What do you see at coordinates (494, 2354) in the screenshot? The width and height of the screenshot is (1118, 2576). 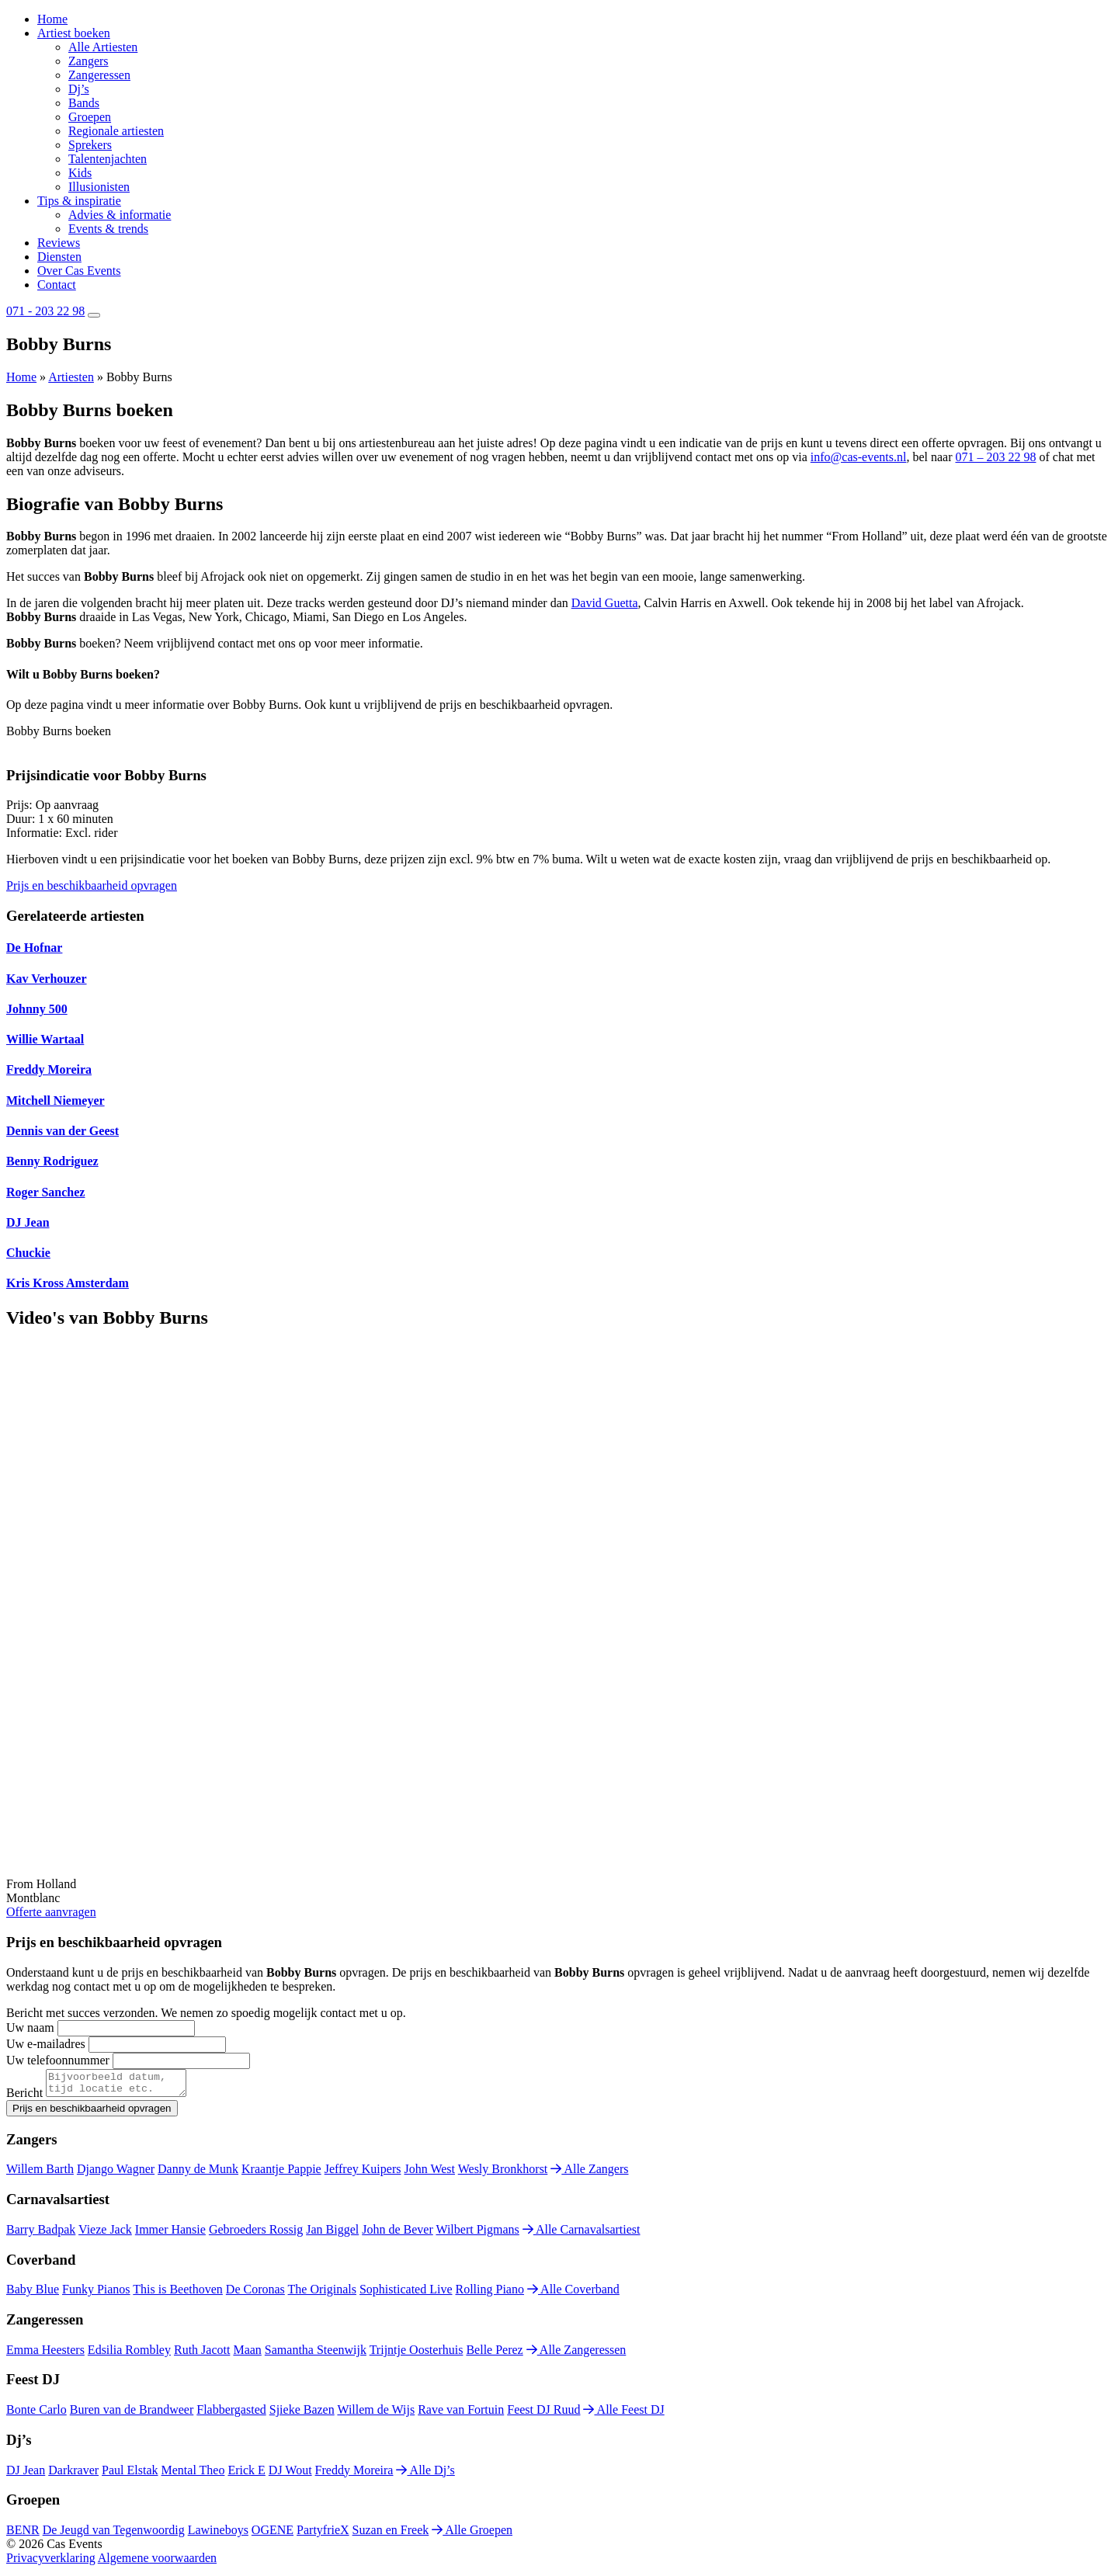 I see `Belle Perez` at bounding box center [494, 2354].